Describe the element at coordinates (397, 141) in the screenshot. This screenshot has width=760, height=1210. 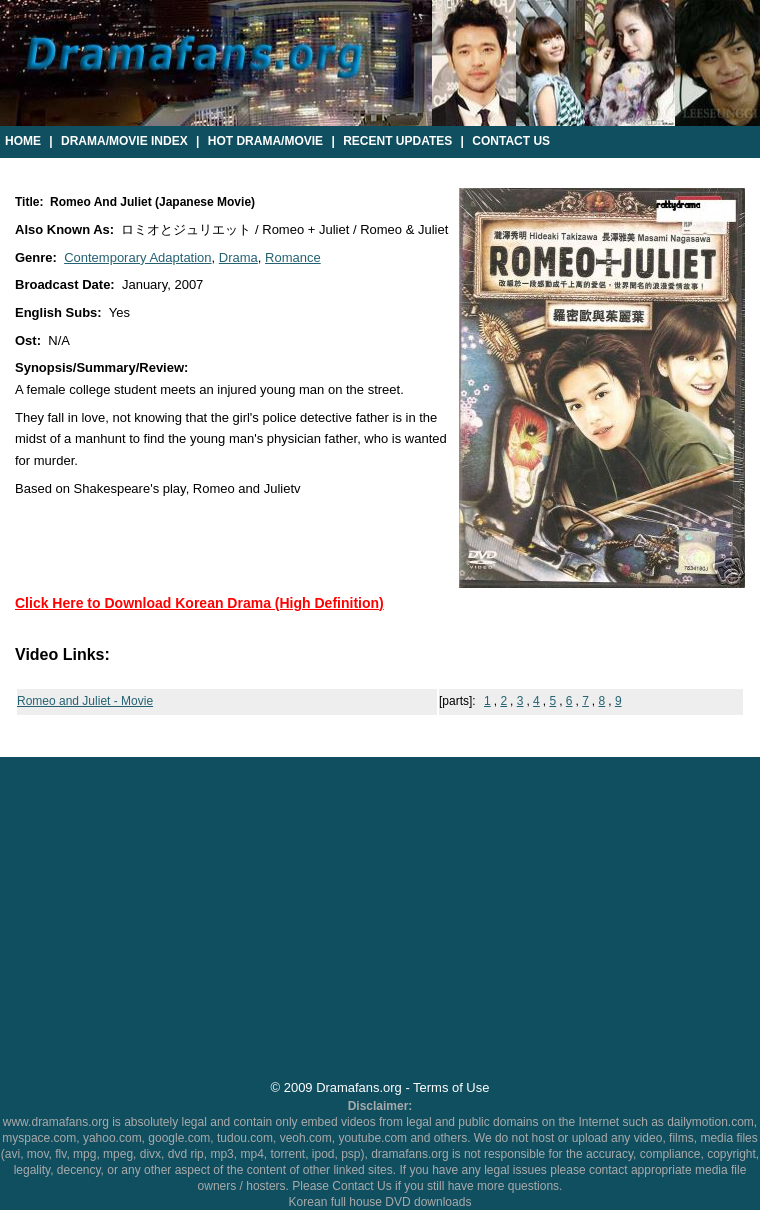
I see `Recent Updates` at that location.